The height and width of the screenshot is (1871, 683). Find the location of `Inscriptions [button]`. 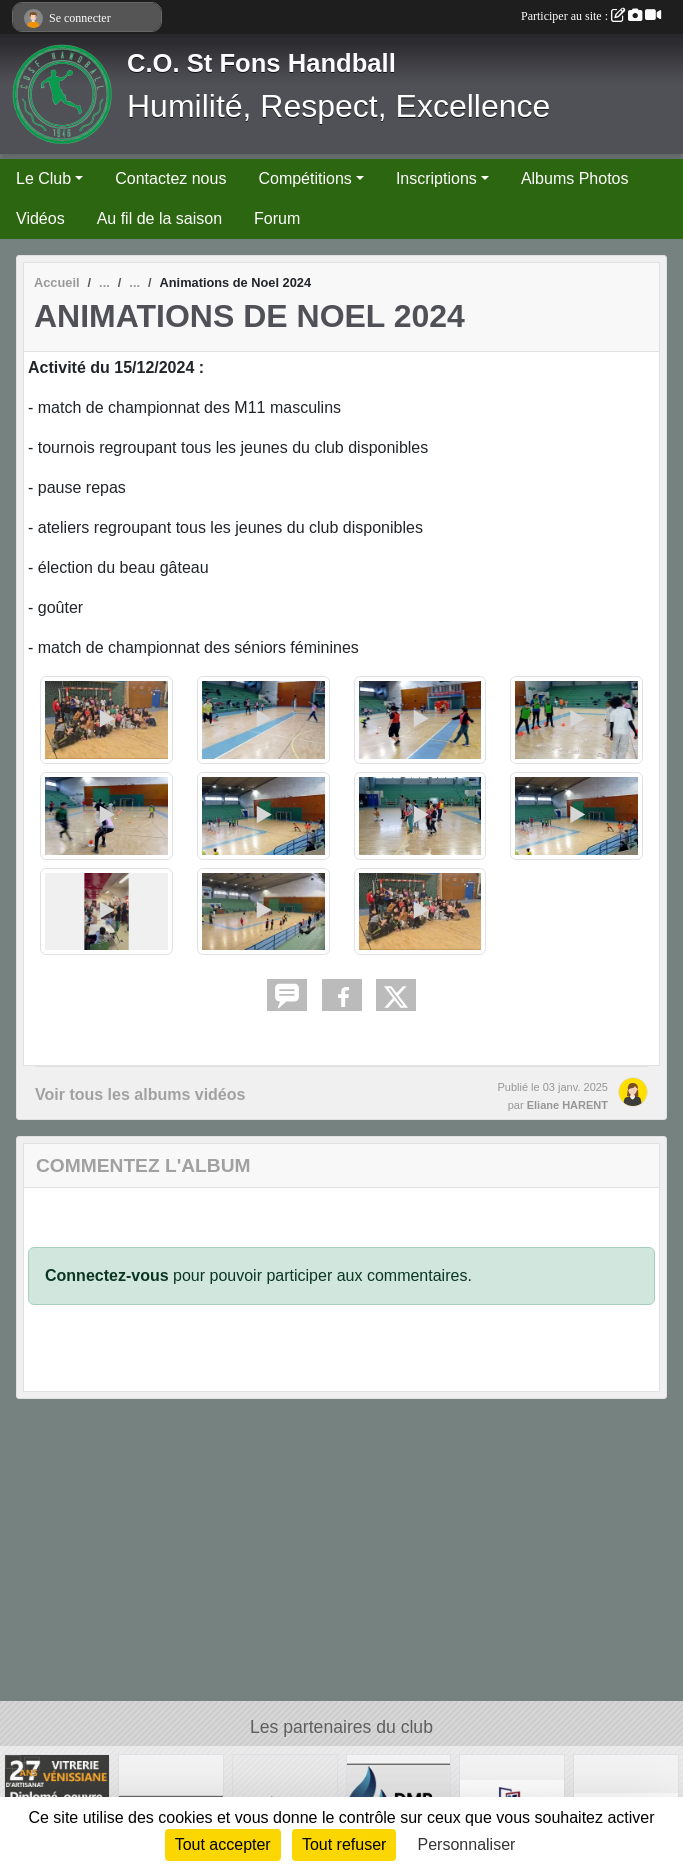

Inscriptions [button] is located at coordinates (436, 178).